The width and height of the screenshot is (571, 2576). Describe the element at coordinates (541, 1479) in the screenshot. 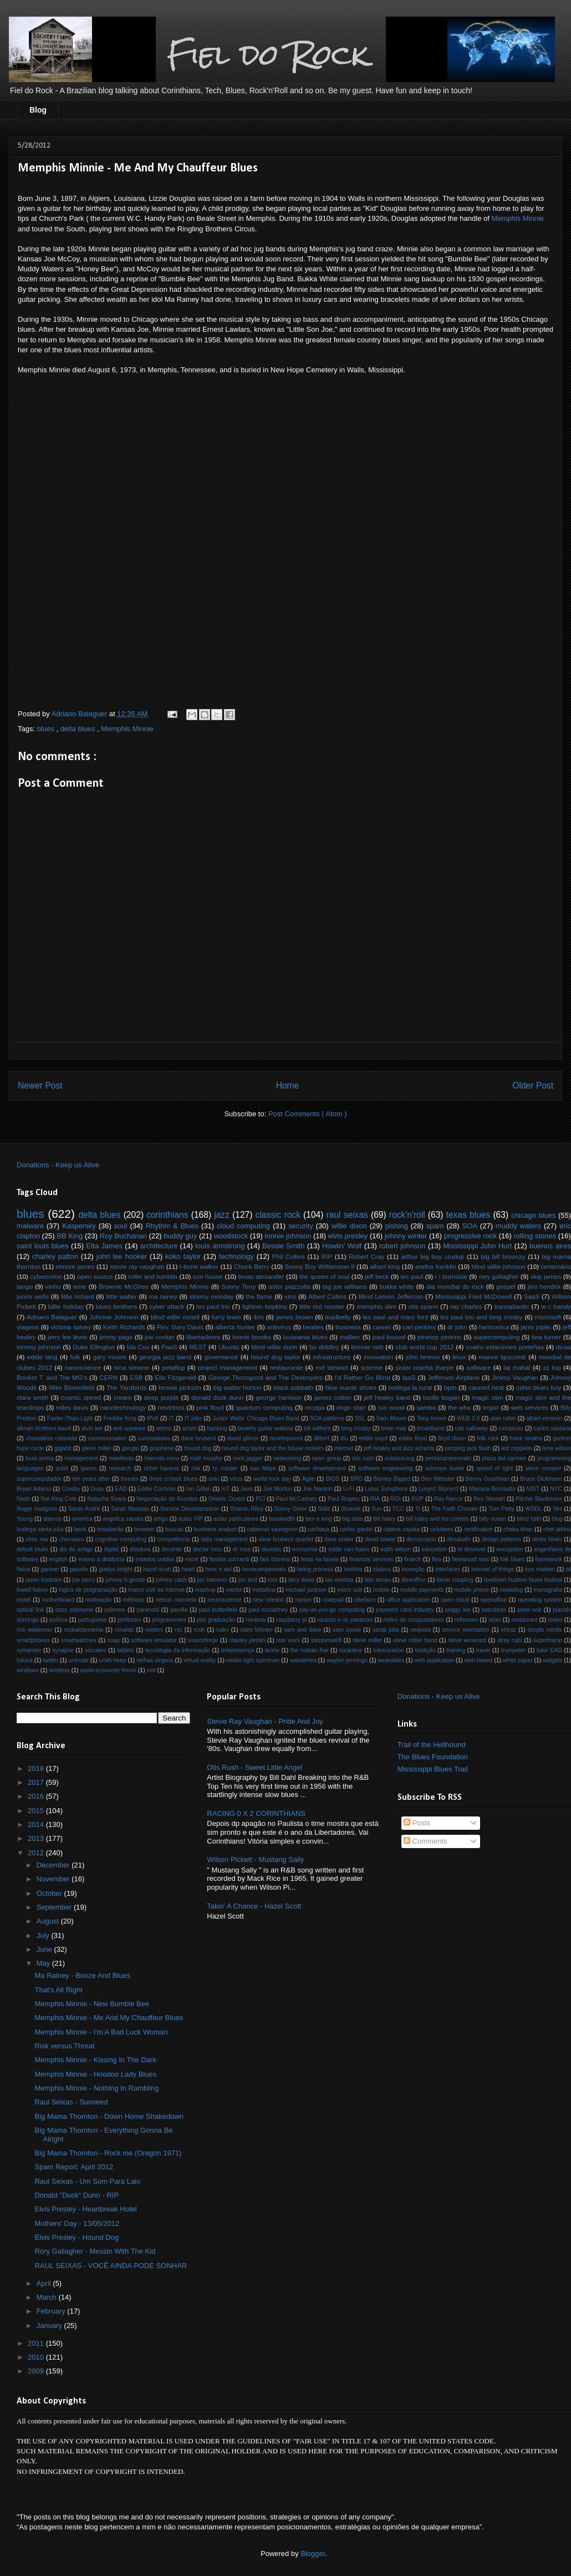

I see `Bruce Dickinson` at that location.